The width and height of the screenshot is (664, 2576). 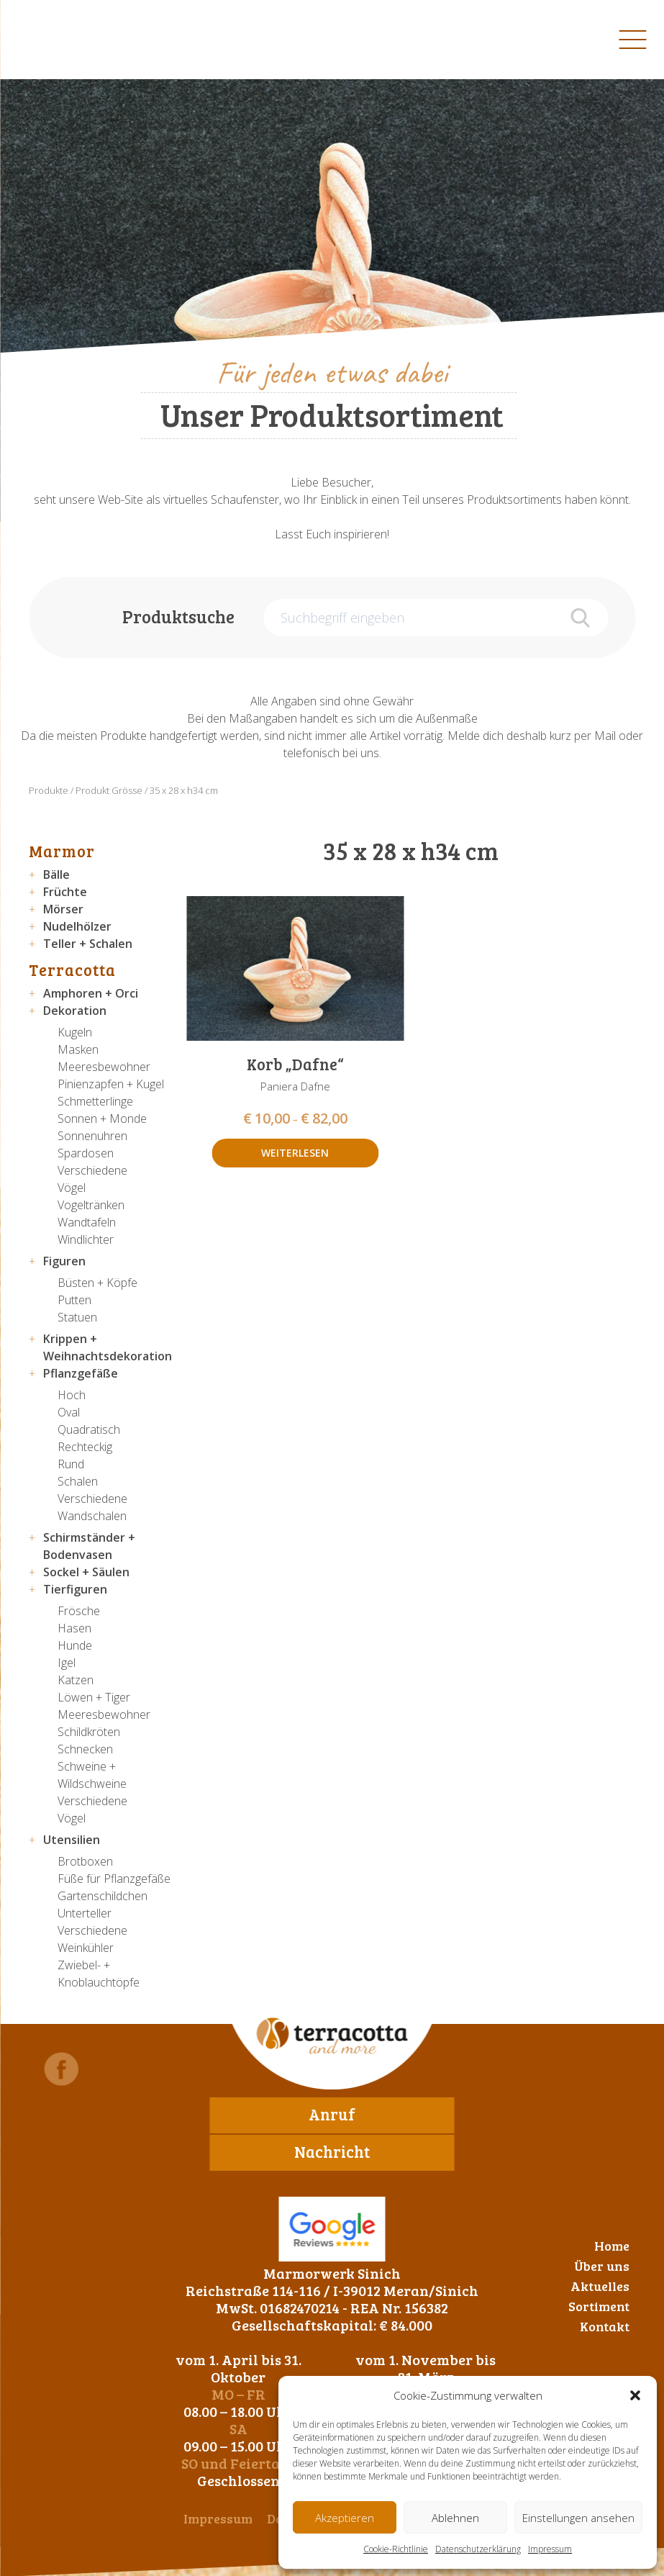 What do you see at coordinates (78, 1481) in the screenshot?
I see `Schalen` at bounding box center [78, 1481].